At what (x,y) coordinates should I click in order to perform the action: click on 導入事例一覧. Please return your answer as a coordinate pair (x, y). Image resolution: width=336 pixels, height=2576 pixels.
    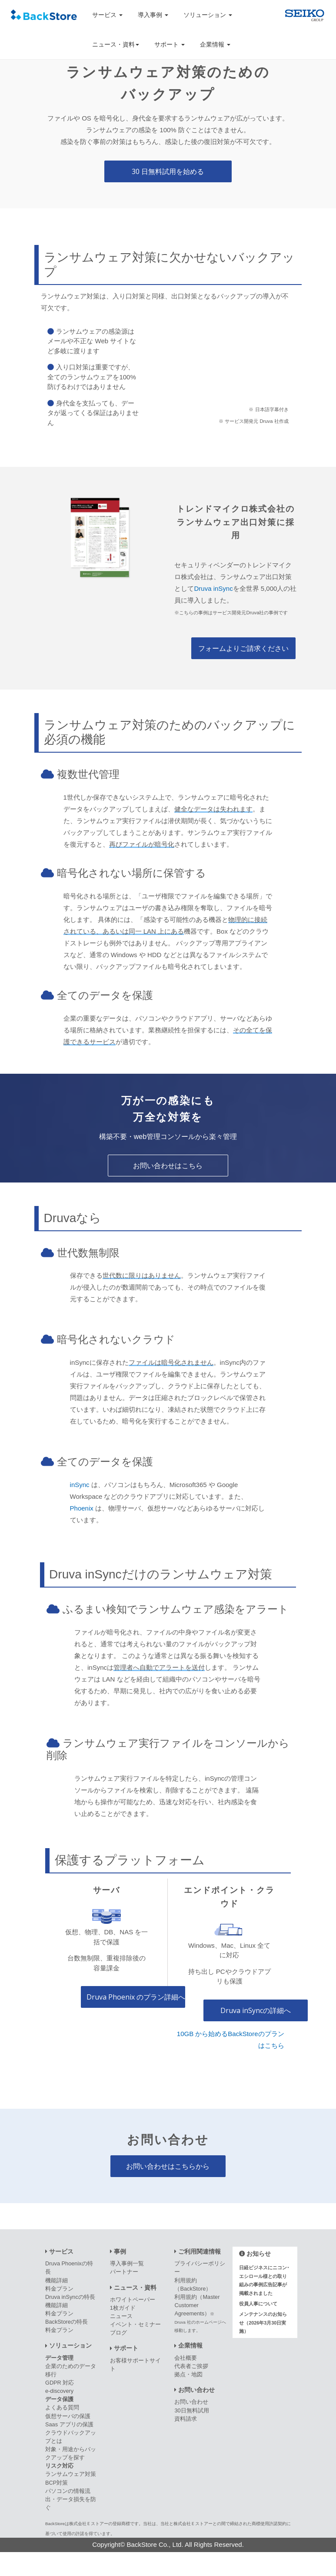
    Looking at the image, I should click on (127, 2263).